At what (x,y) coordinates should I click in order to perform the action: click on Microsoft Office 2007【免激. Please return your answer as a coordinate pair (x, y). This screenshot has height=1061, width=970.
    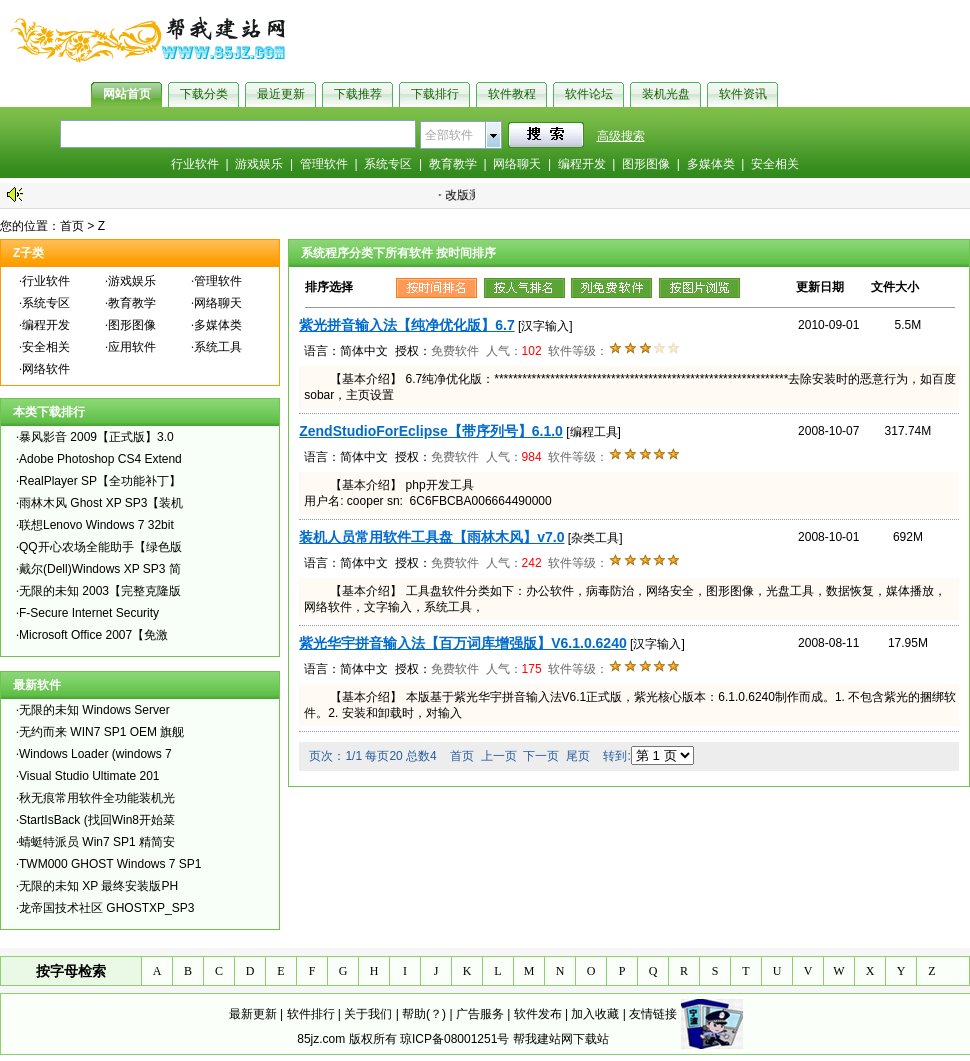
    Looking at the image, I should click on (93, 635).